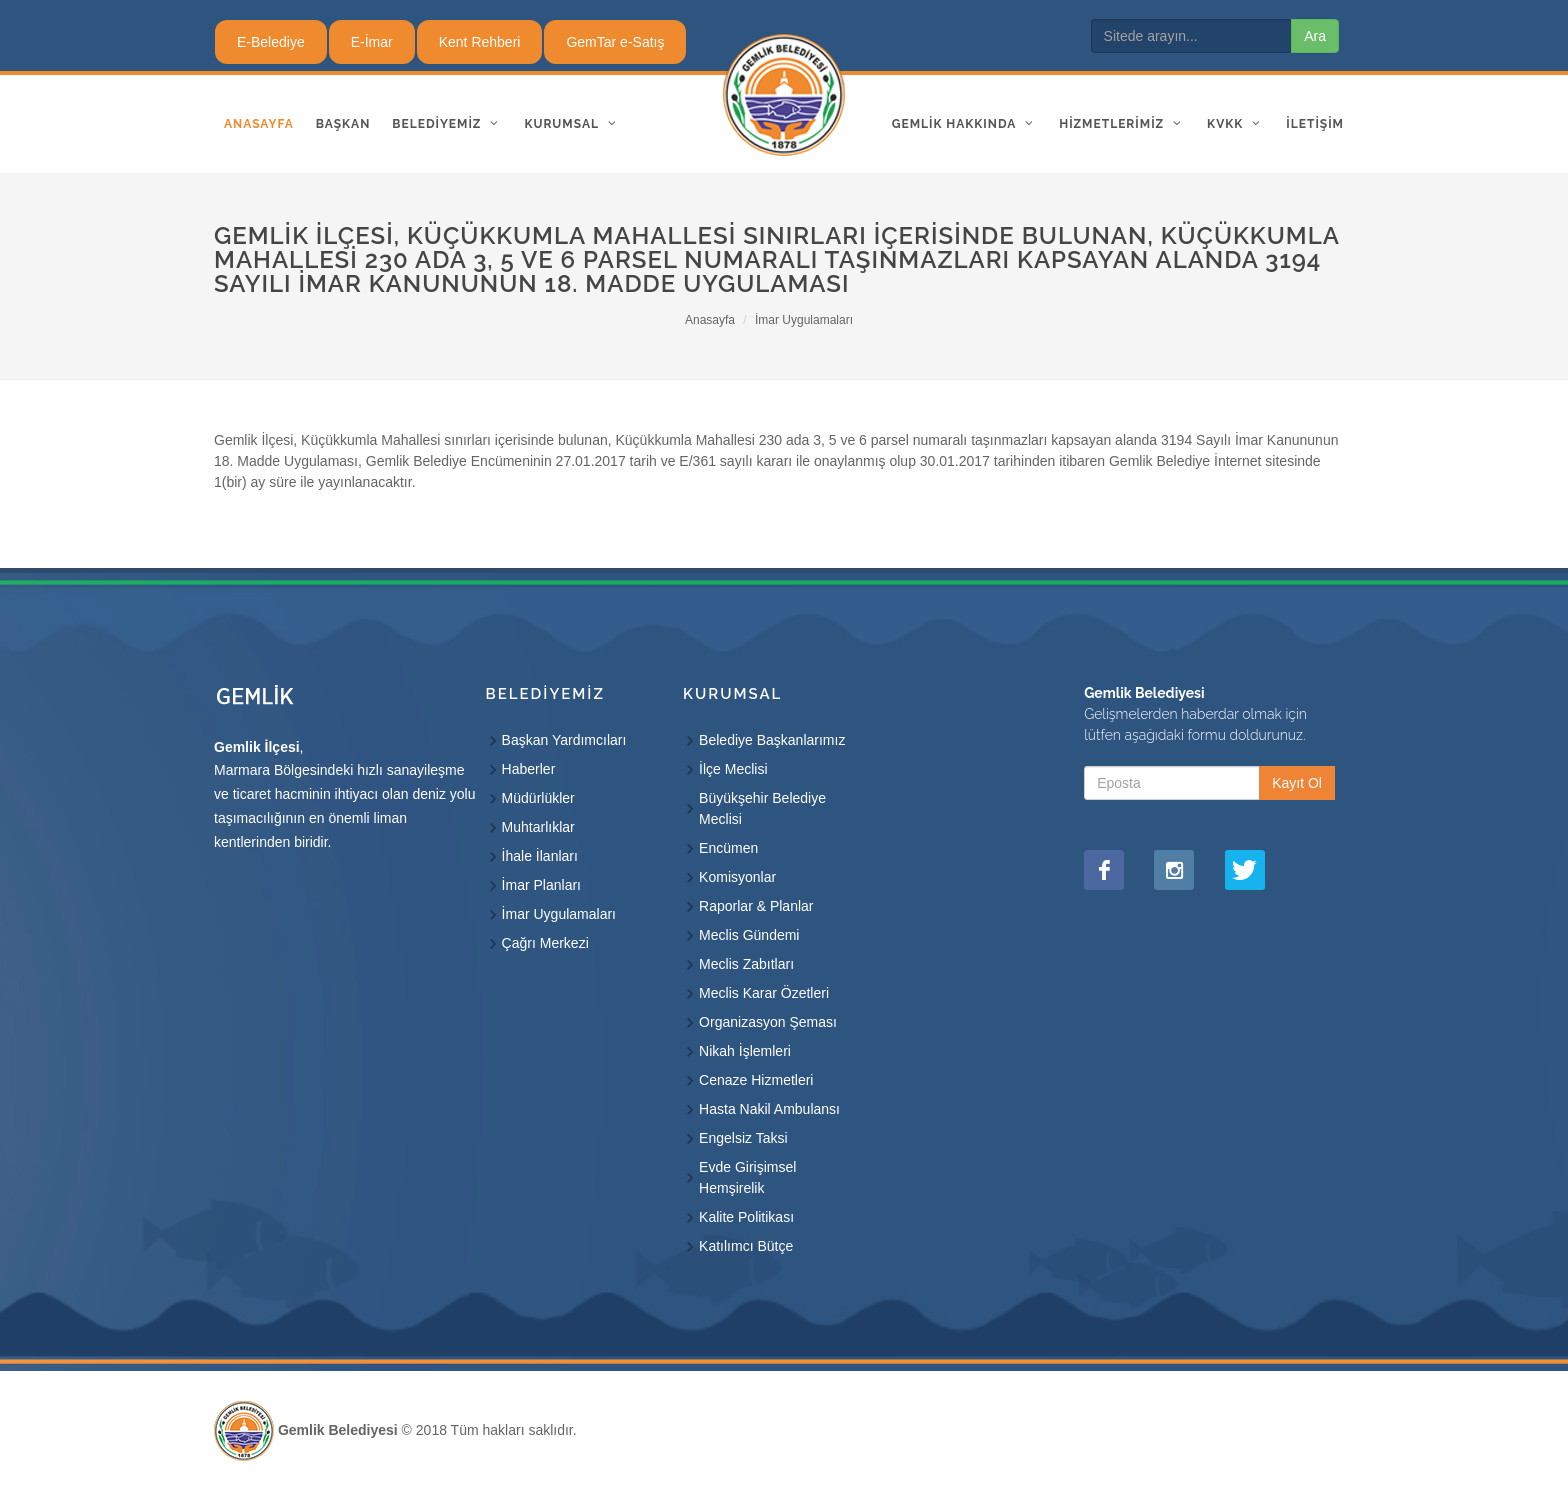  What do you see at coordinates (764, 993) in the screenshot?
I see `Meclis Karar Özetleri` at bounding box center [764, 993].